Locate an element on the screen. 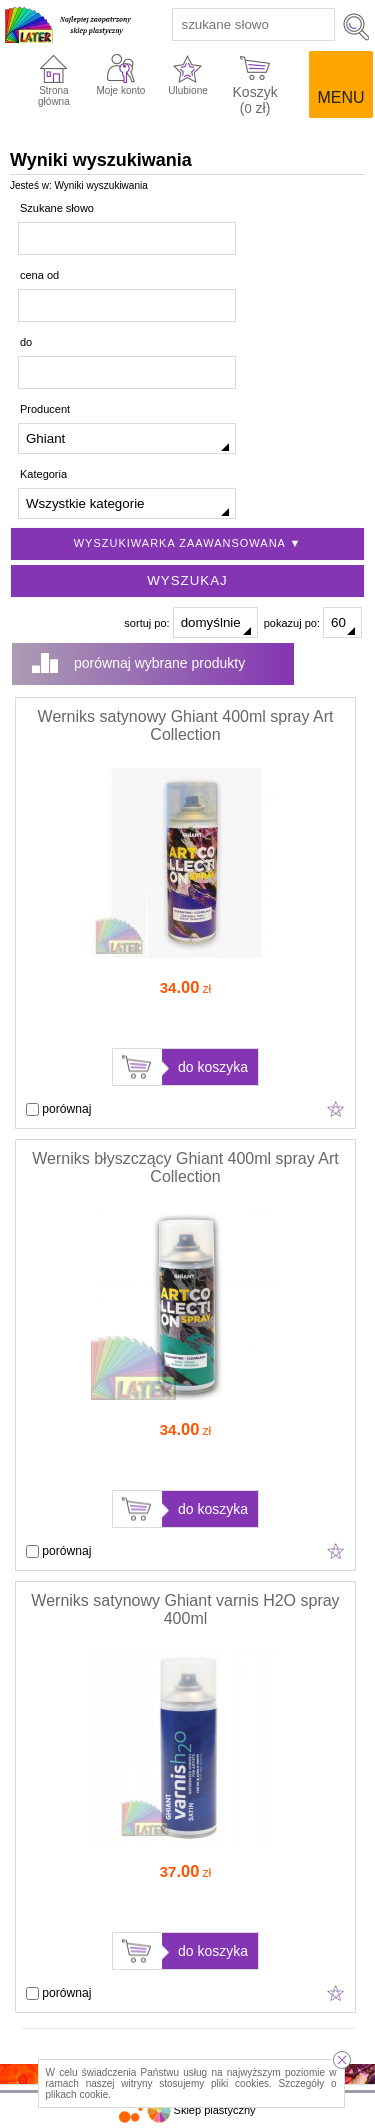 The image size is (375, 2128). Wyszukiwarka zaawansowana ▼ is located at coordinates (188, 543).